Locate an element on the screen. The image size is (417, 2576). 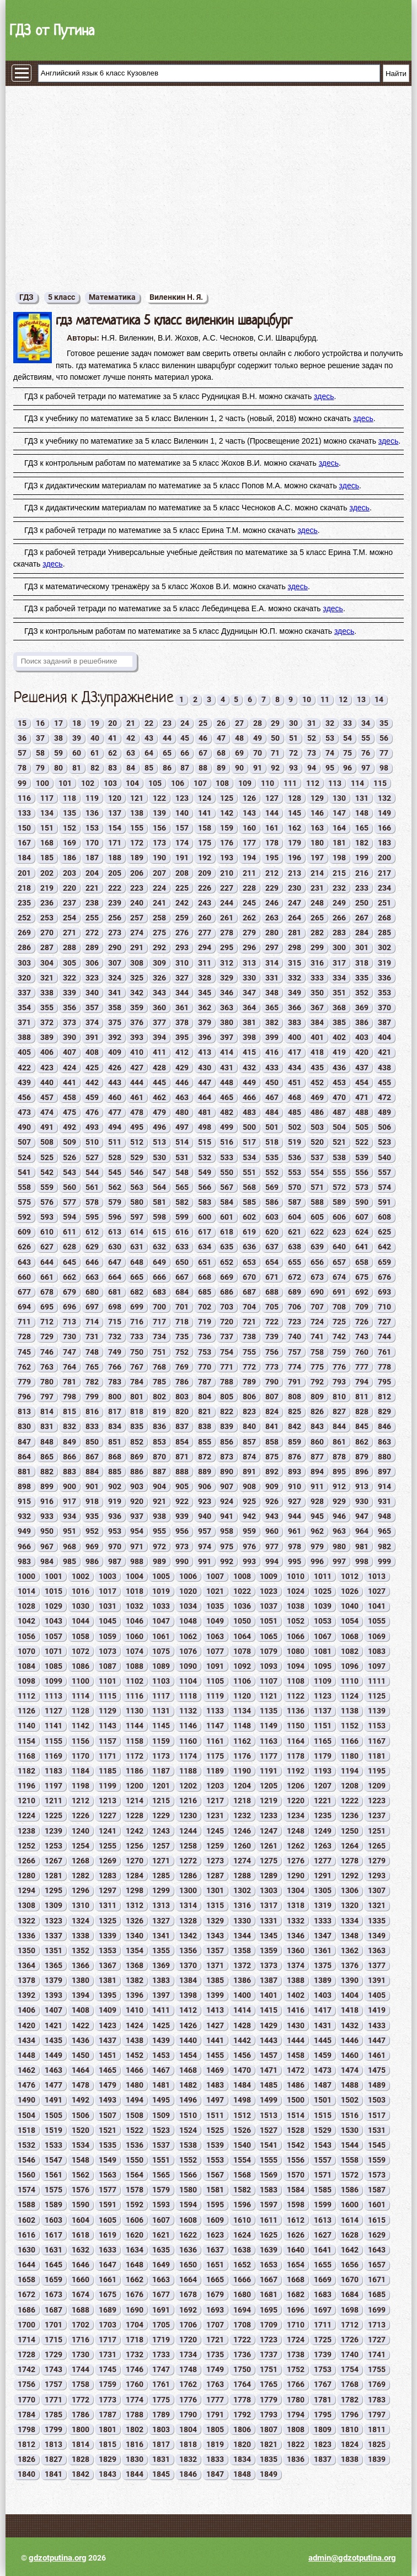
669 is located at coordinates (226, 1277).